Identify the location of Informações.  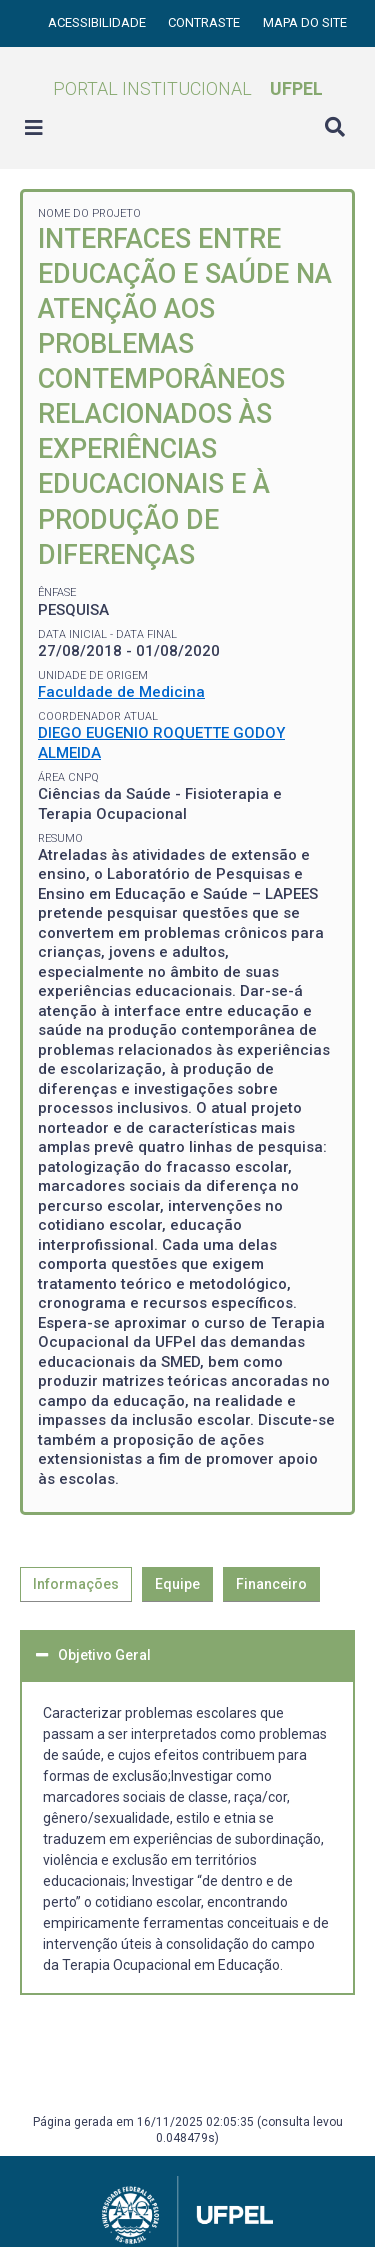
(76, 1584).